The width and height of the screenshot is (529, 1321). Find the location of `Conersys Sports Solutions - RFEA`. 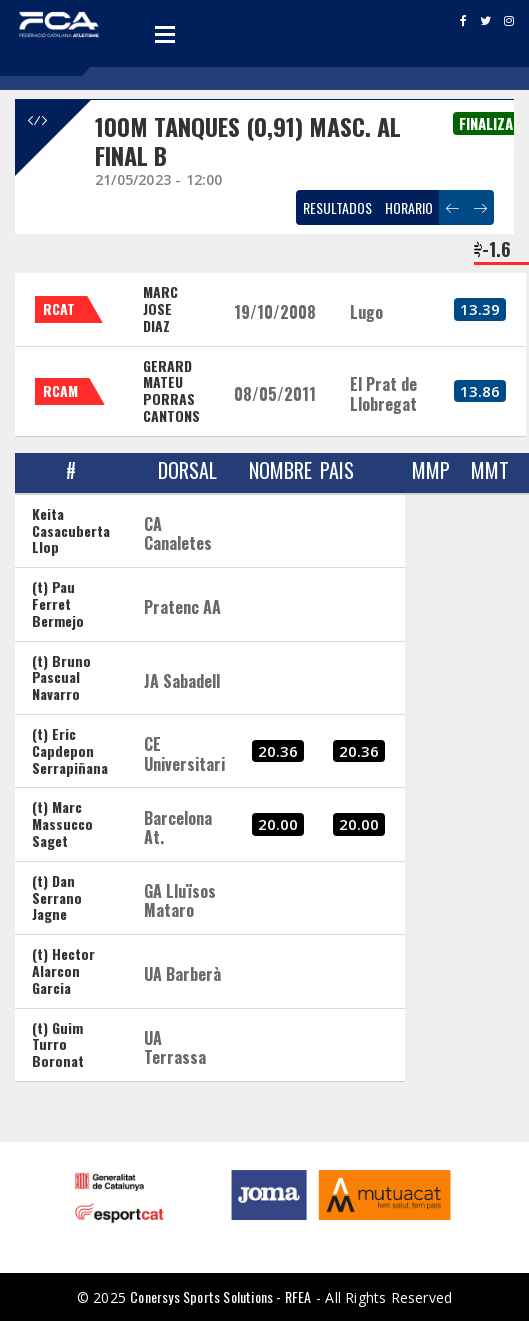

Conersys Sports Solutions - RFEA is located at coordinates (220, 1296).